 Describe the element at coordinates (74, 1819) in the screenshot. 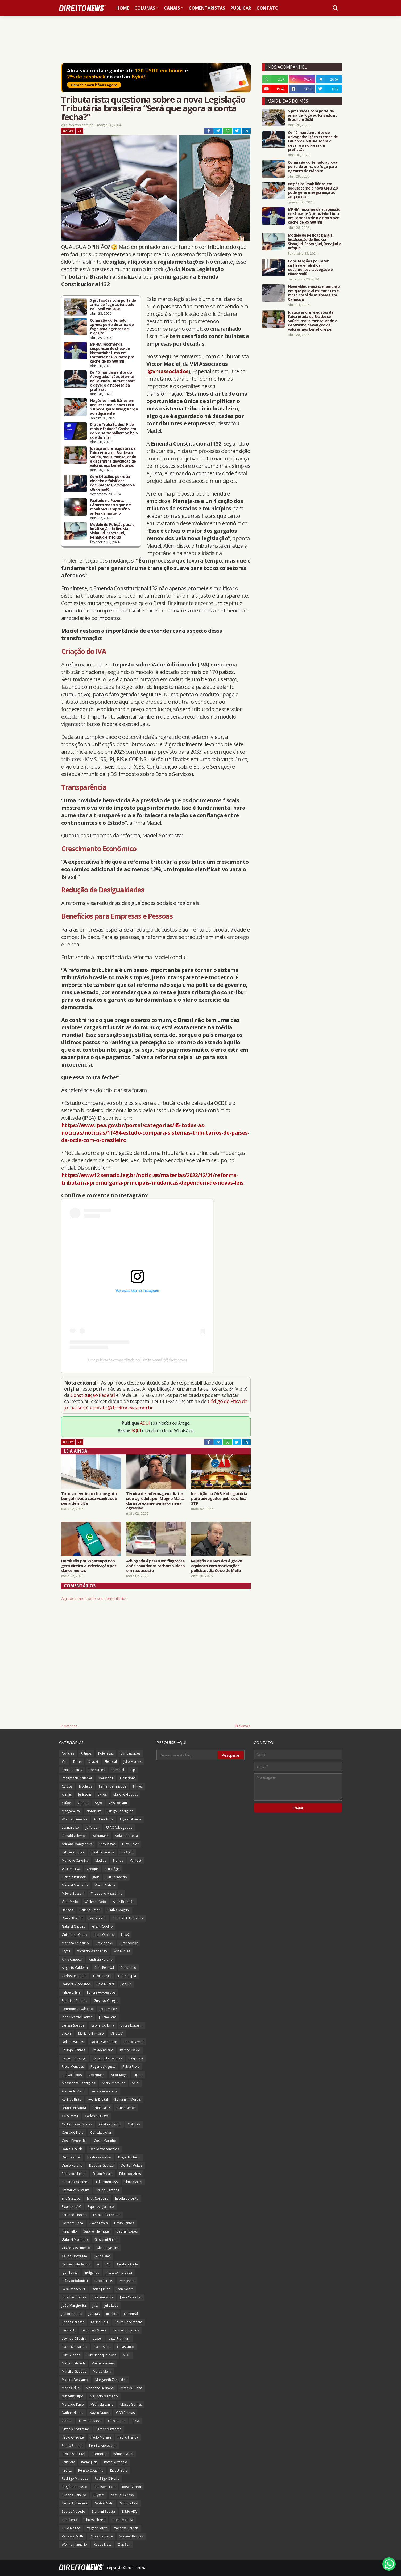

I see `Wolmer Januario` at that location.